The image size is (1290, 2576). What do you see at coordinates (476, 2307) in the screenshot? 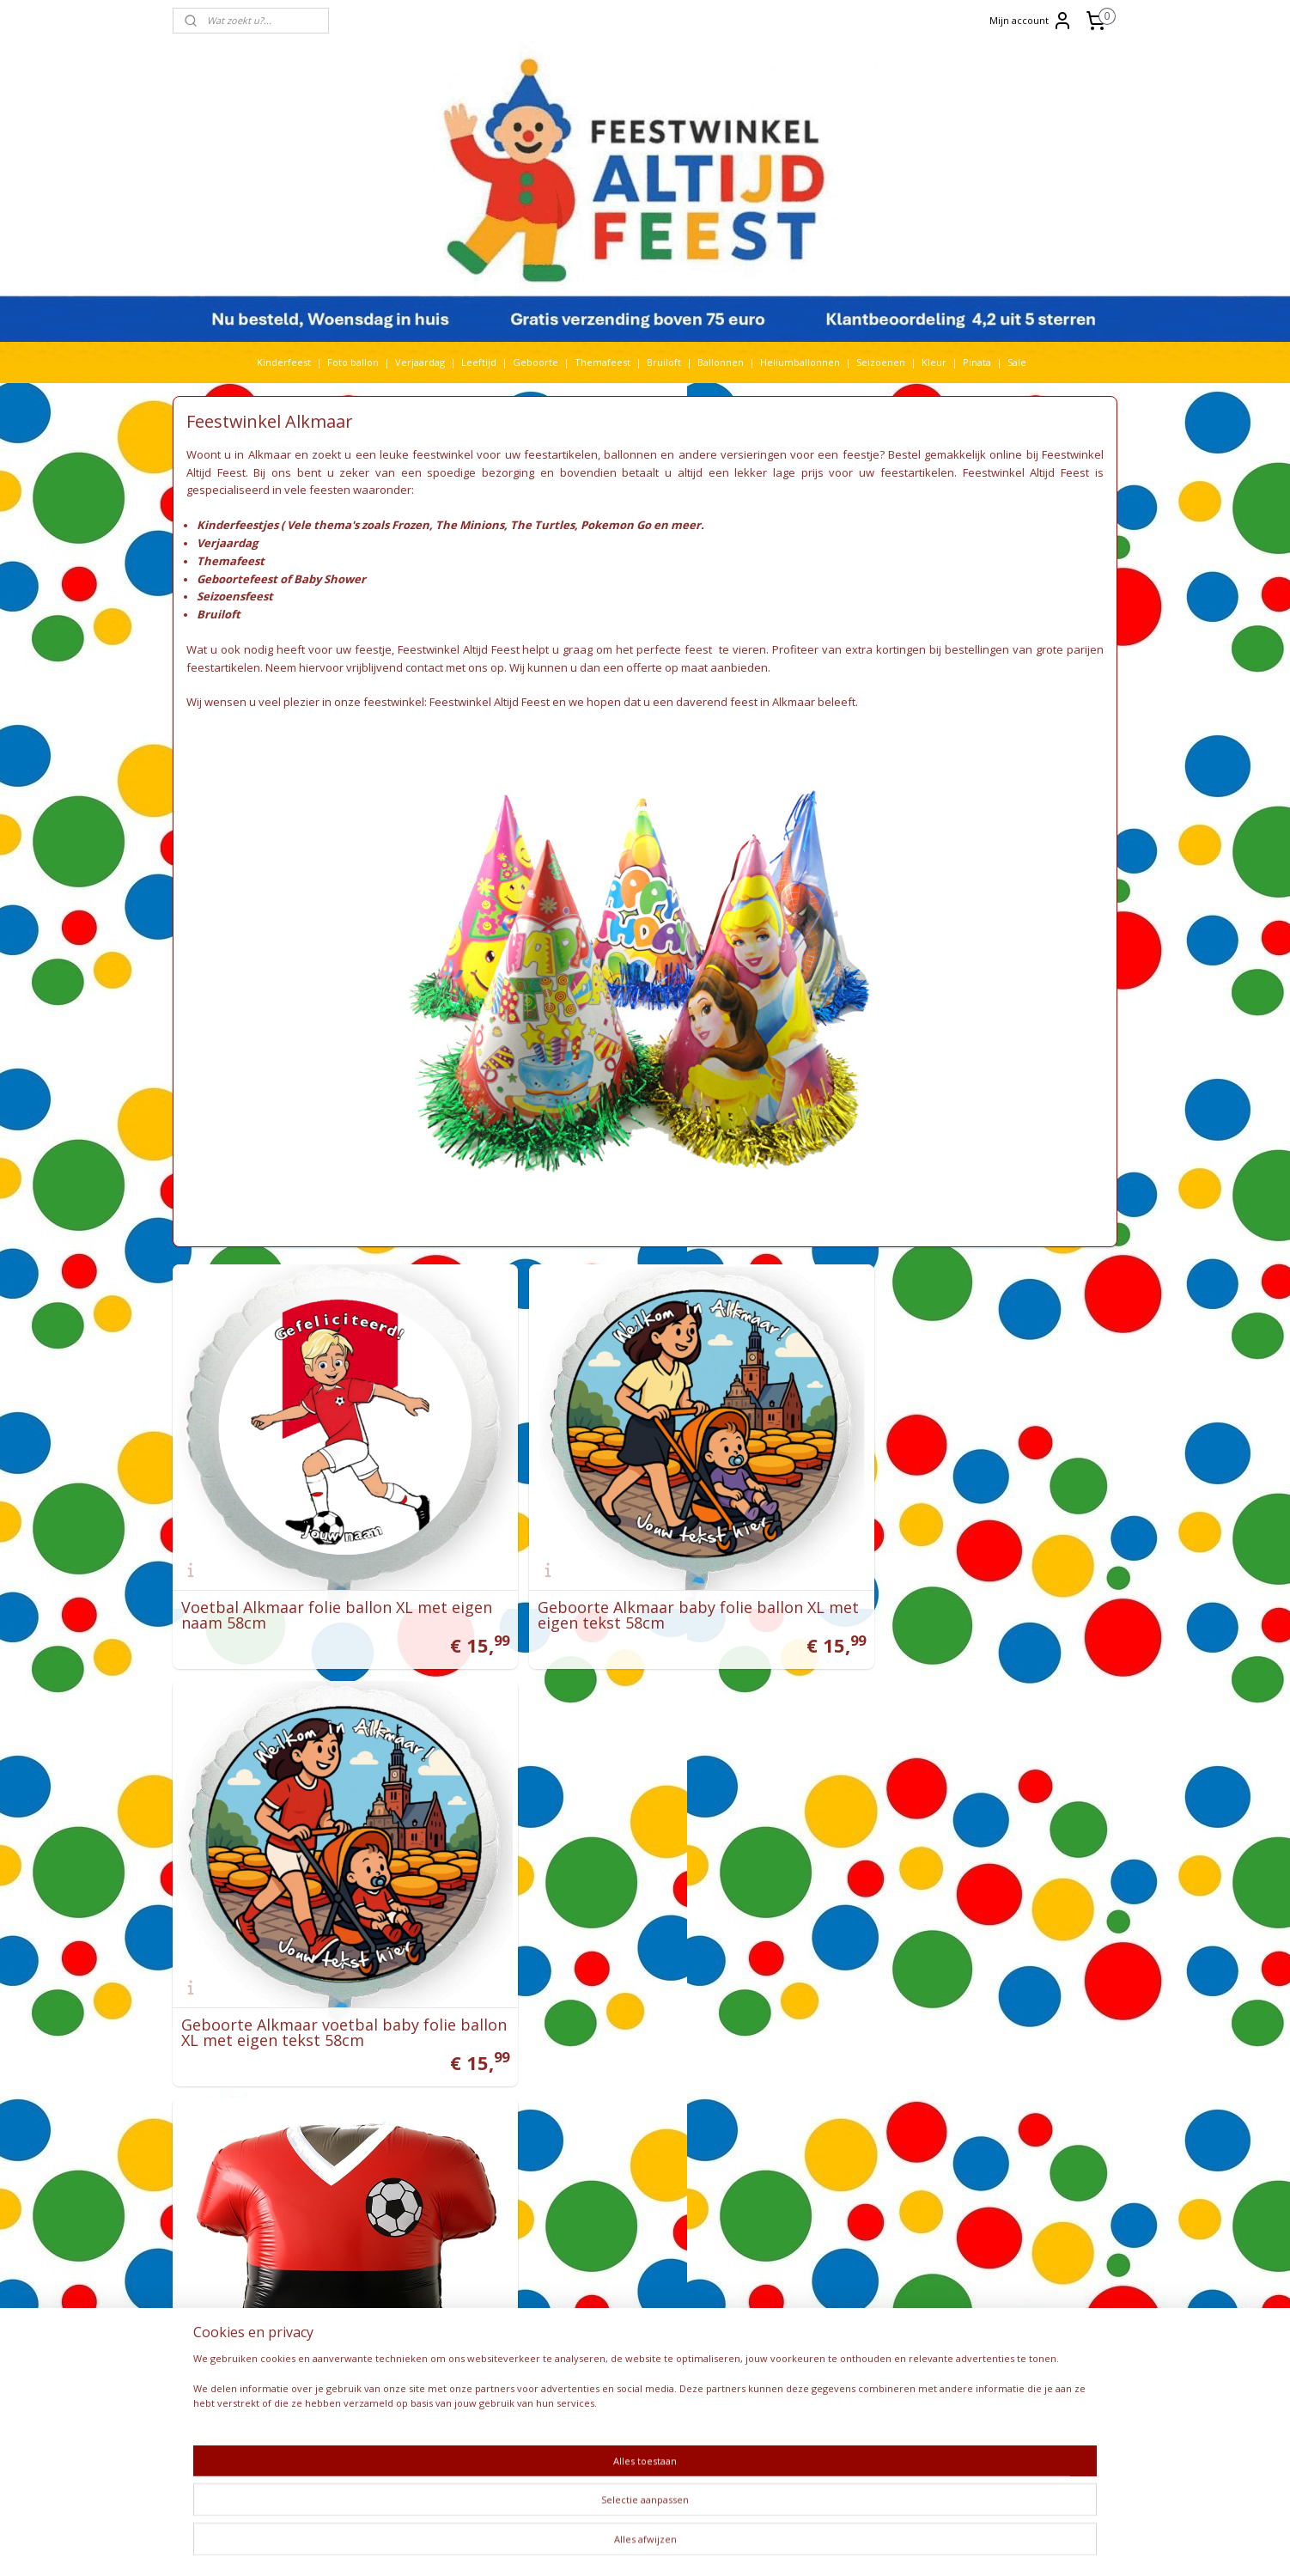
I see `paarden` at bounding box center [476, 2307].